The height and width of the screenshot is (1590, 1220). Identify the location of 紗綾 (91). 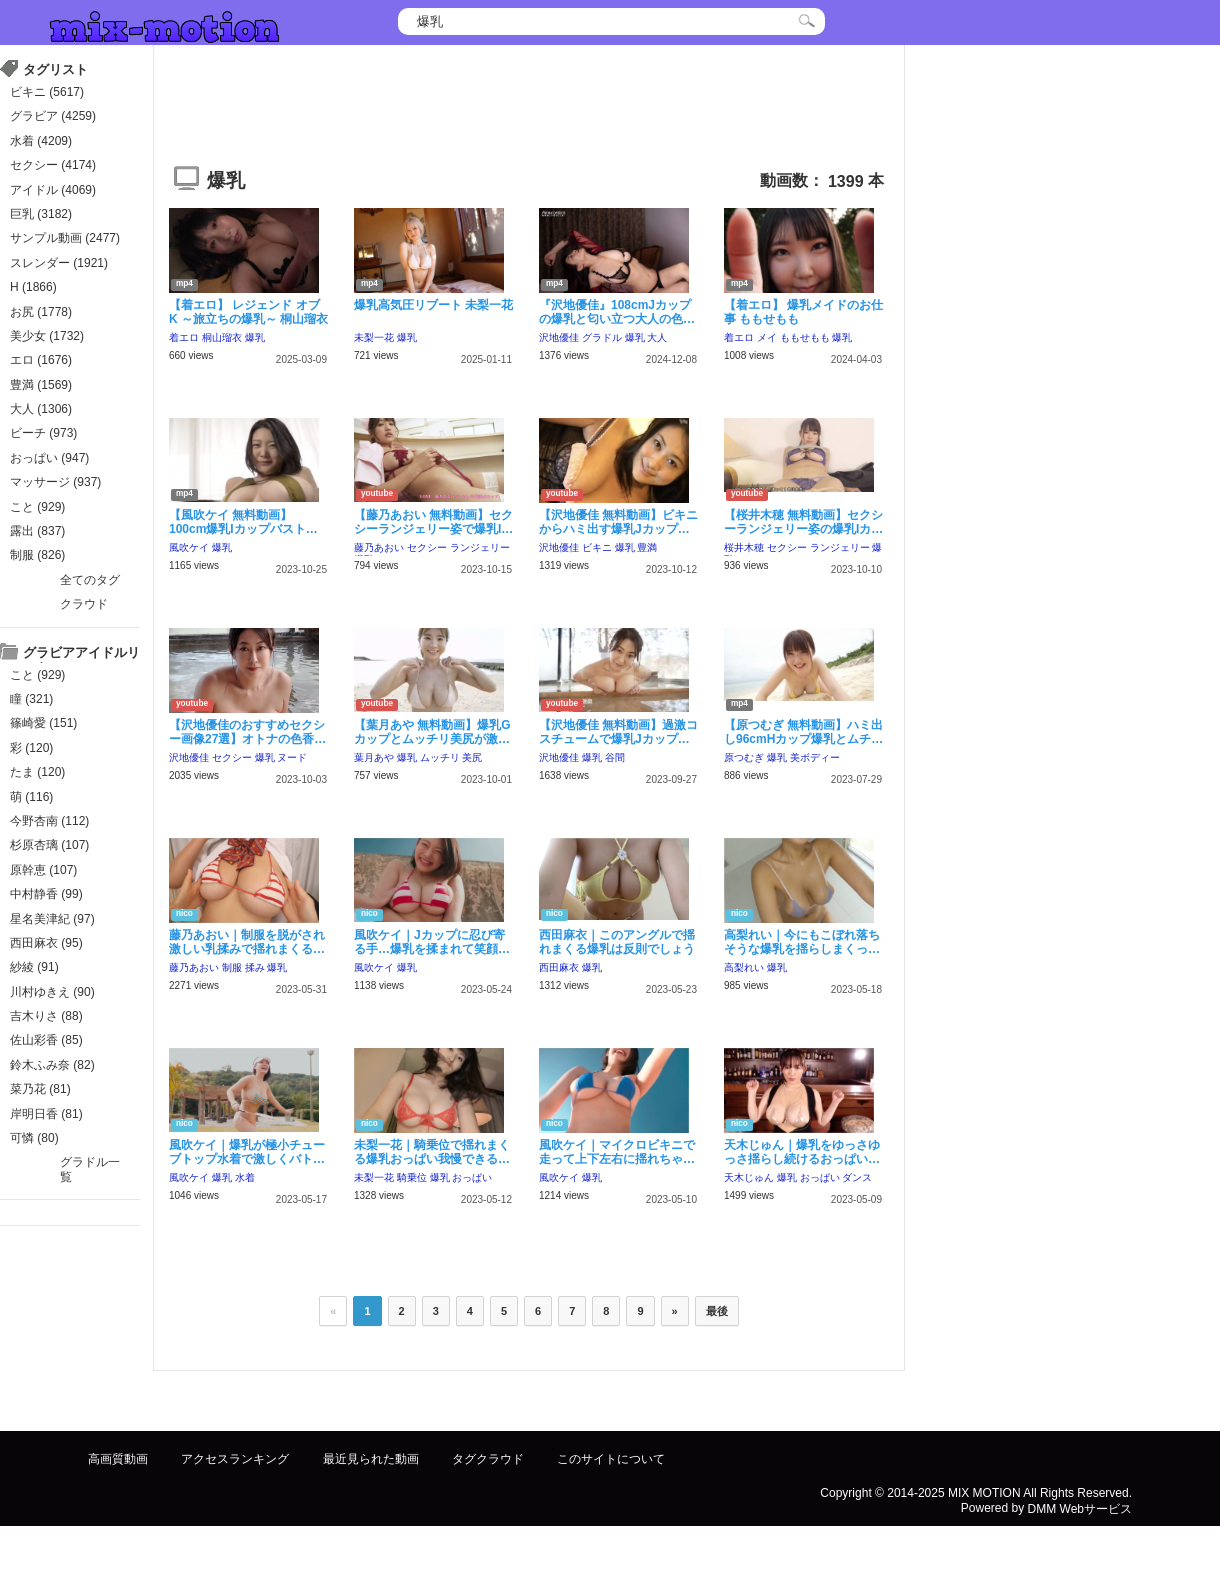
(34, 967).